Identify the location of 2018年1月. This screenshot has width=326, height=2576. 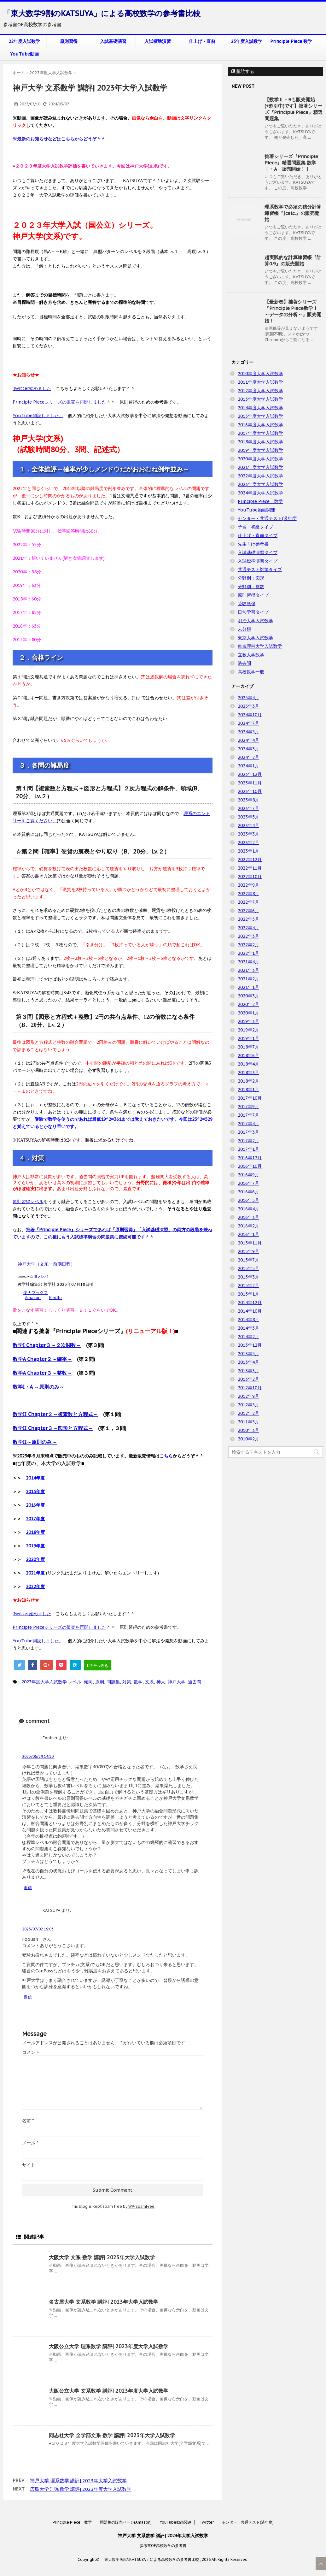
(248, 1089).